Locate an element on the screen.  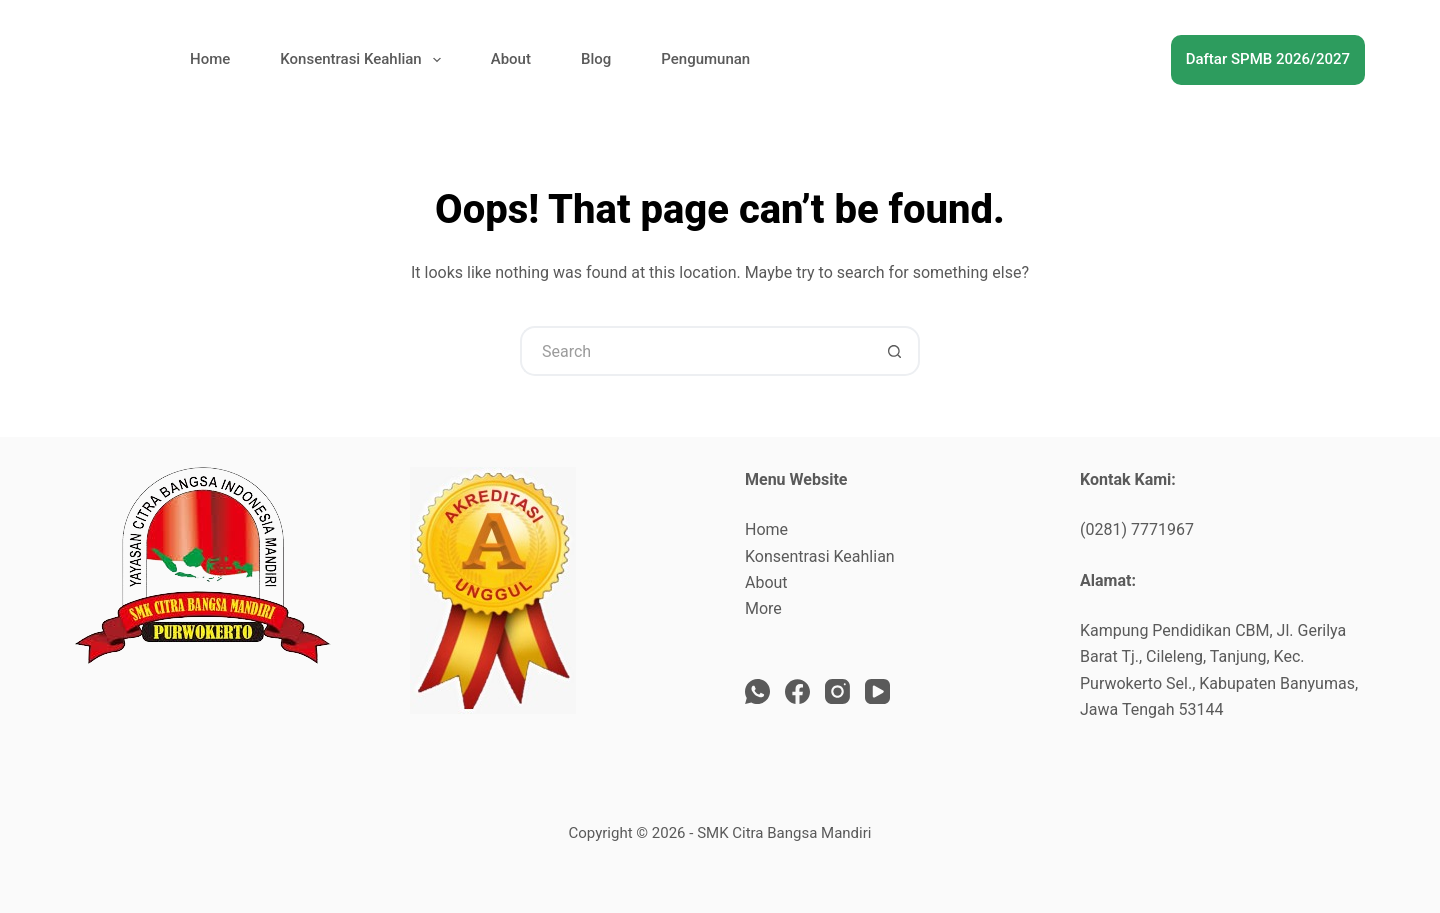
[YouTube] is located at coordinates (877, 691).